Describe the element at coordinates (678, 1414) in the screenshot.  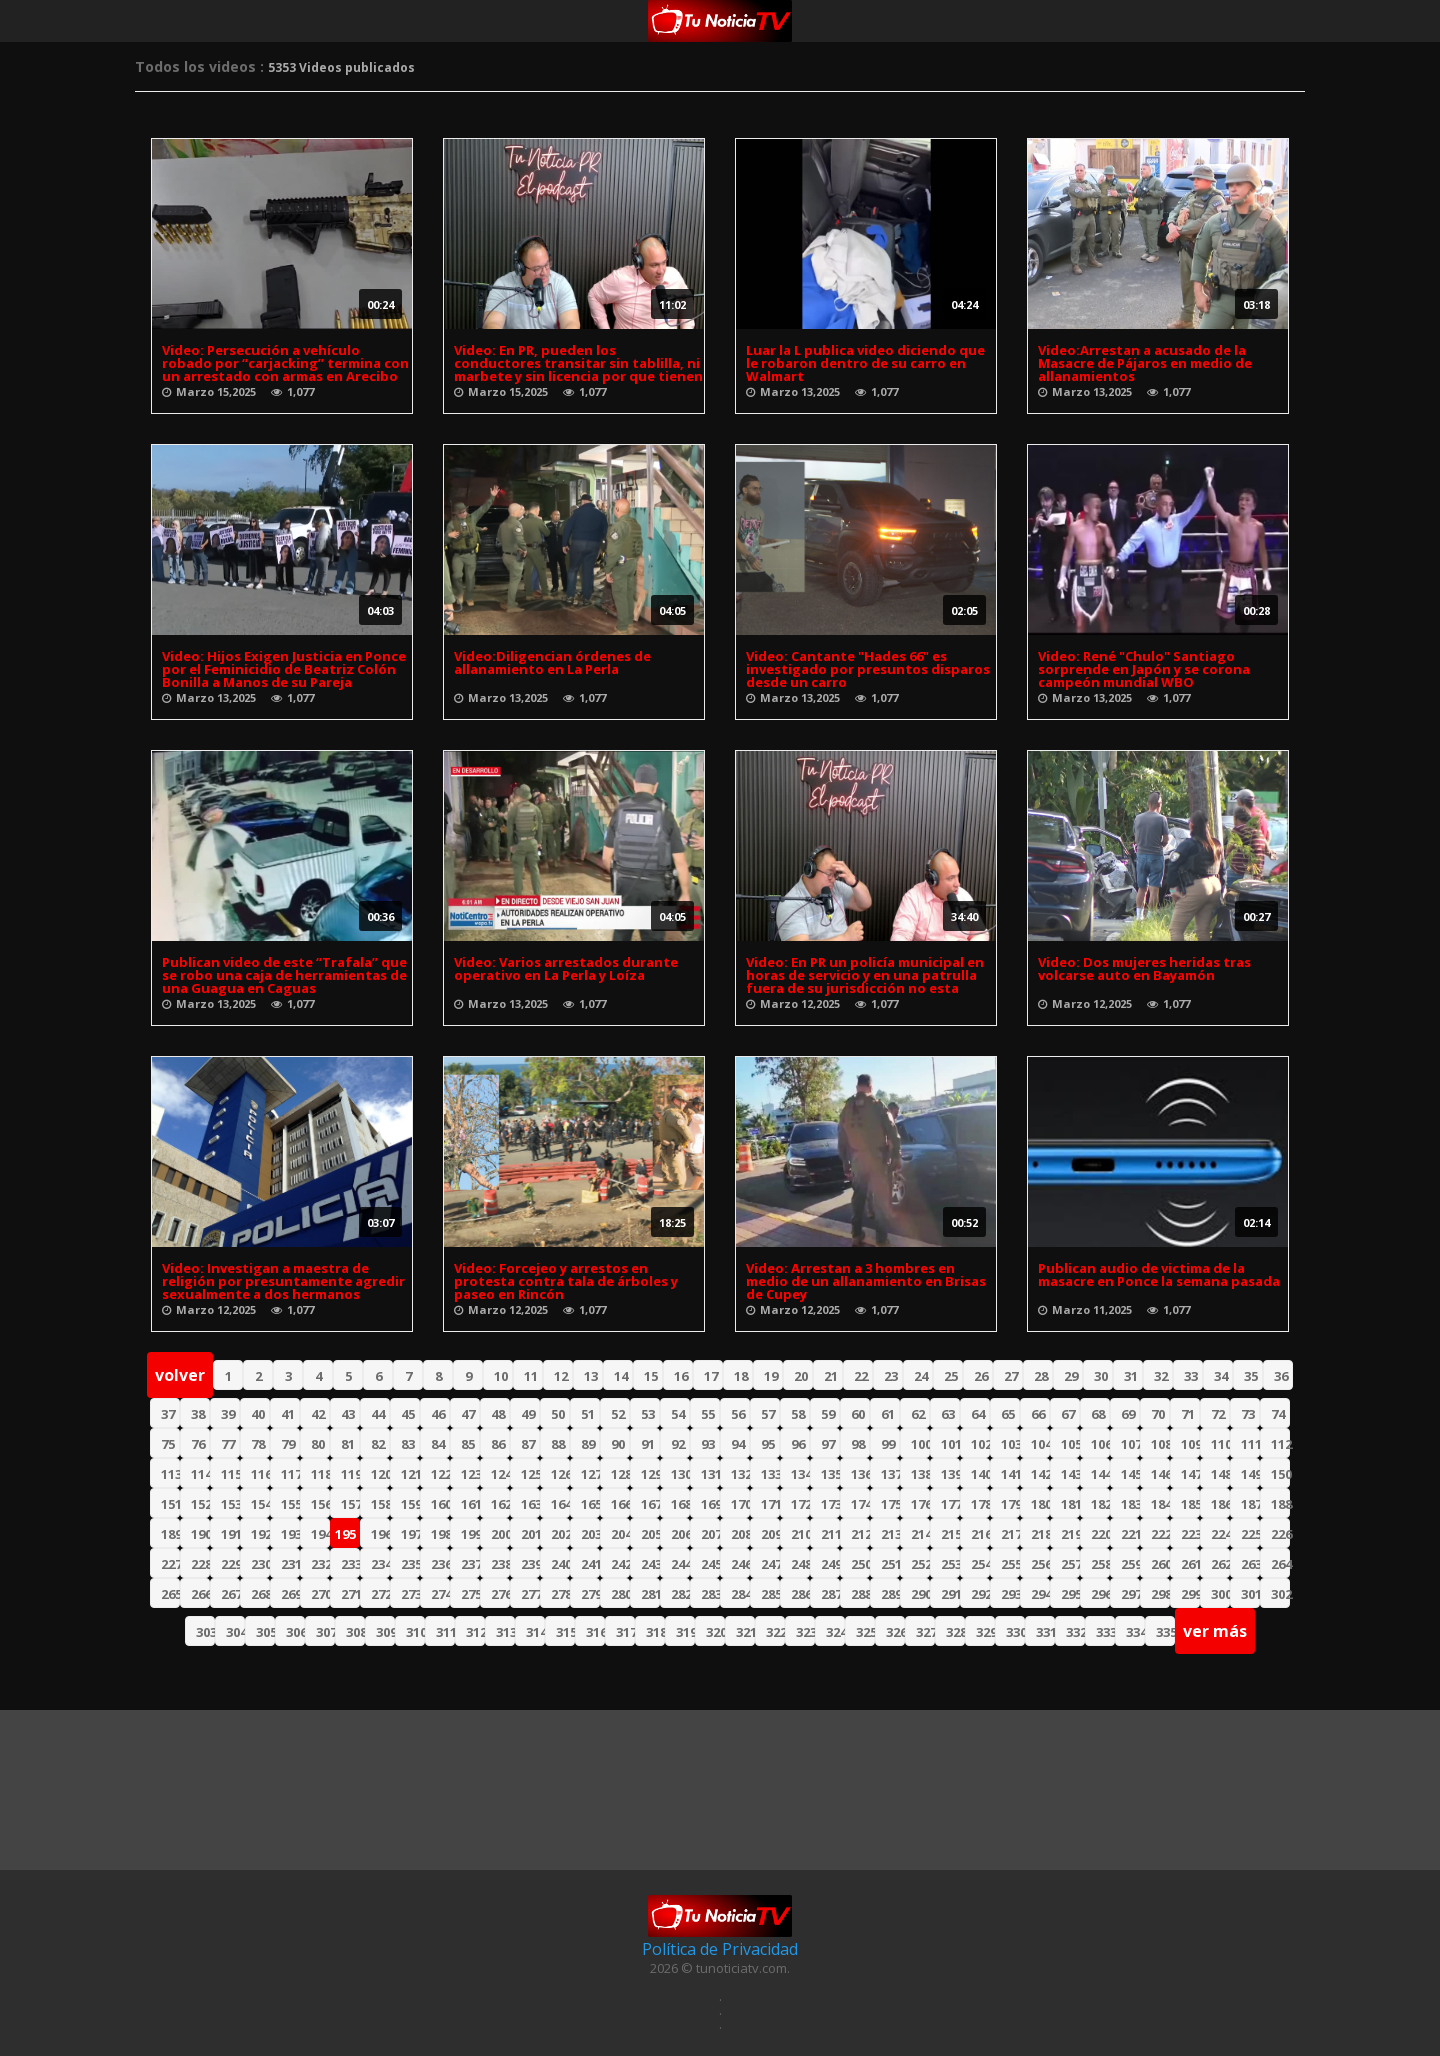
I see `54` at that location.